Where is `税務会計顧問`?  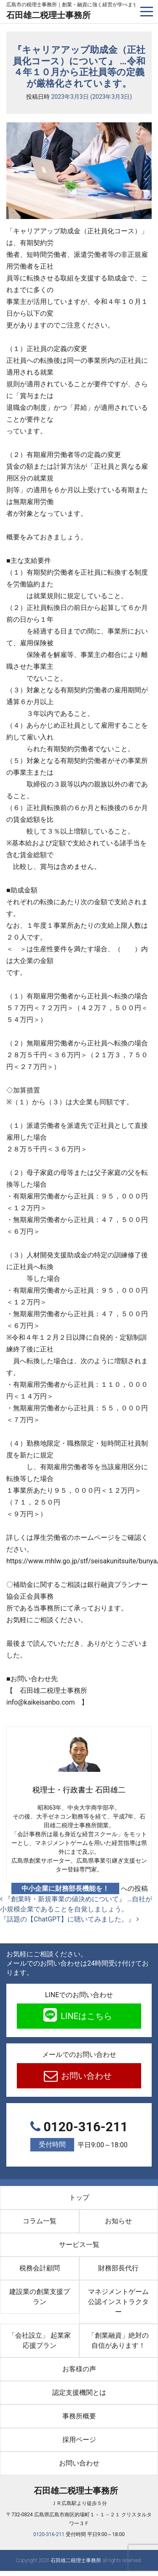
税務会計顧問 is located at coordinates (39, 2268).